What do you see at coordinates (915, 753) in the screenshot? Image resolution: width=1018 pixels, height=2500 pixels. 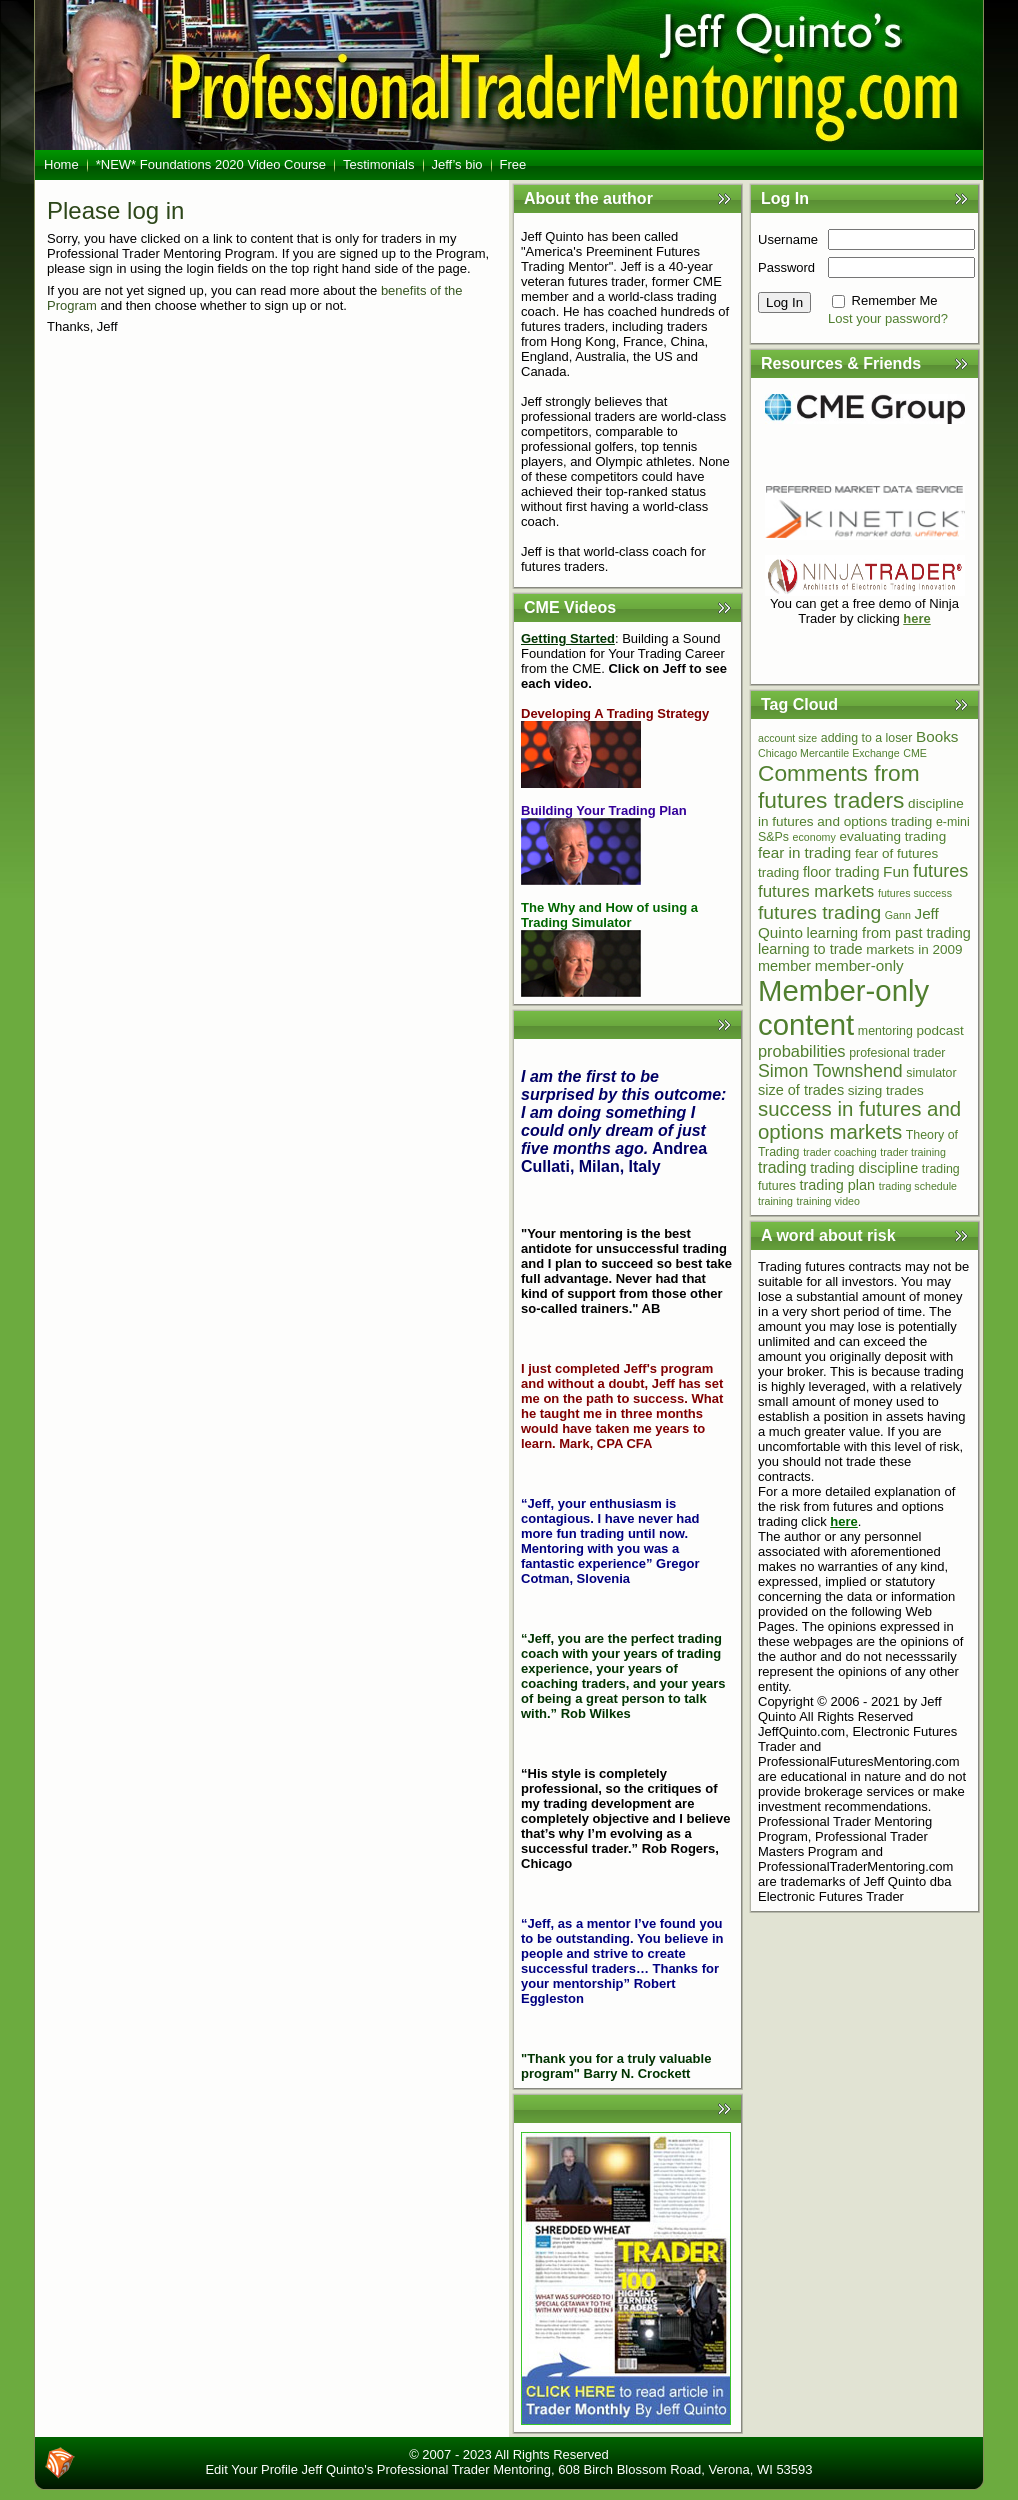 I see `CME` at bounding box center [915, 753].